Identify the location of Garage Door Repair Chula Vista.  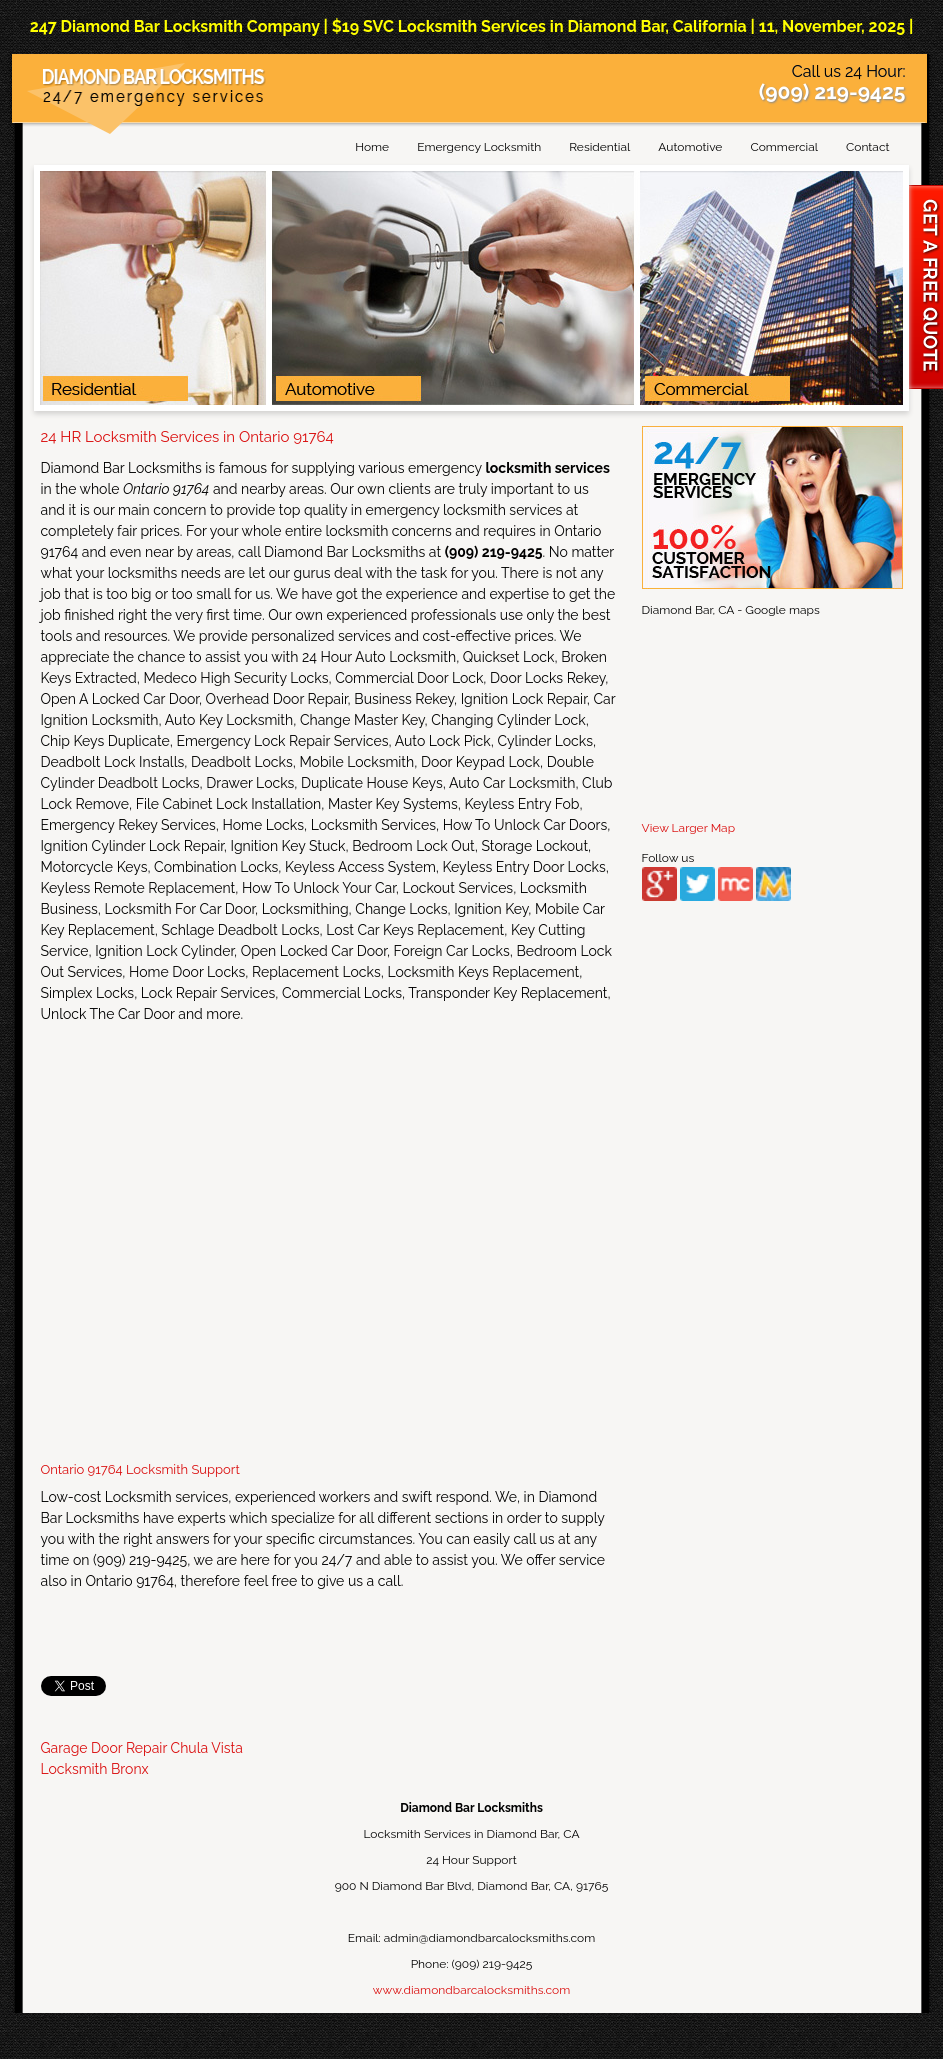
(142, 1748).